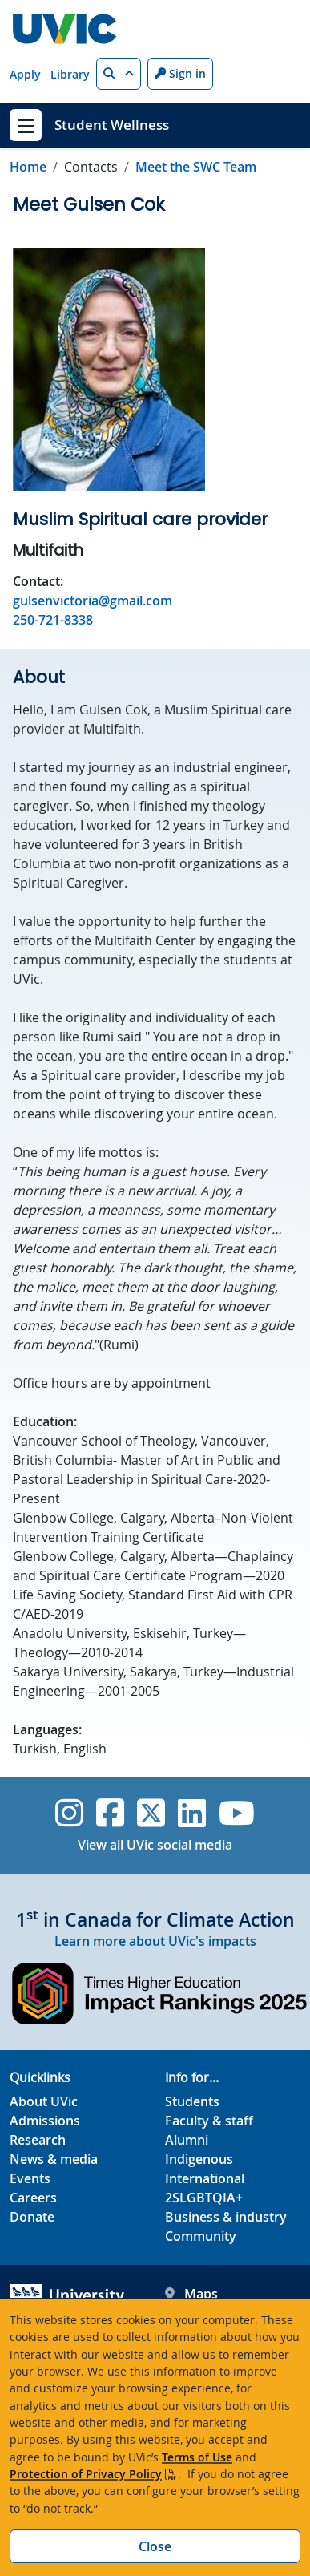 This screenshot has height=2576, width=310. Describe the element at coordinates (54, 2159) in the screenshot. I see `News & media [News & Media footer link]` at that location.